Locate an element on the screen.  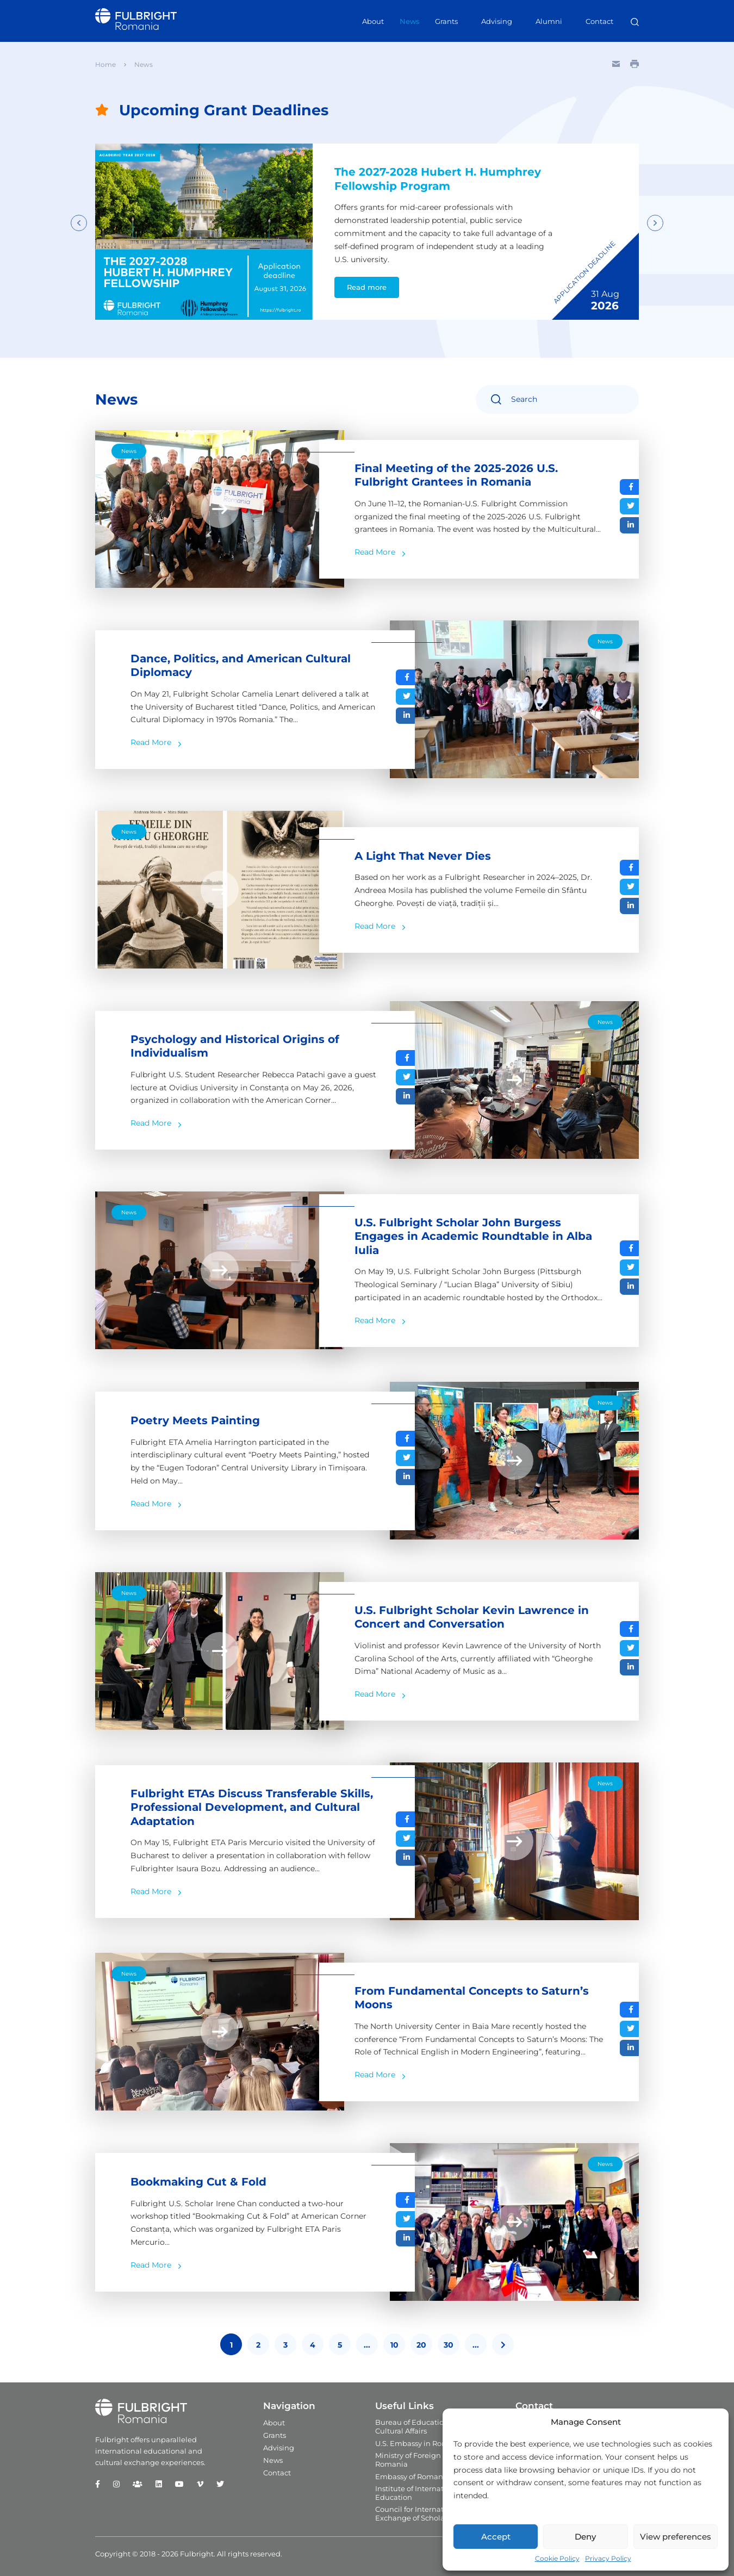
A Light That Never Dies is located at coordinates (422, 856).